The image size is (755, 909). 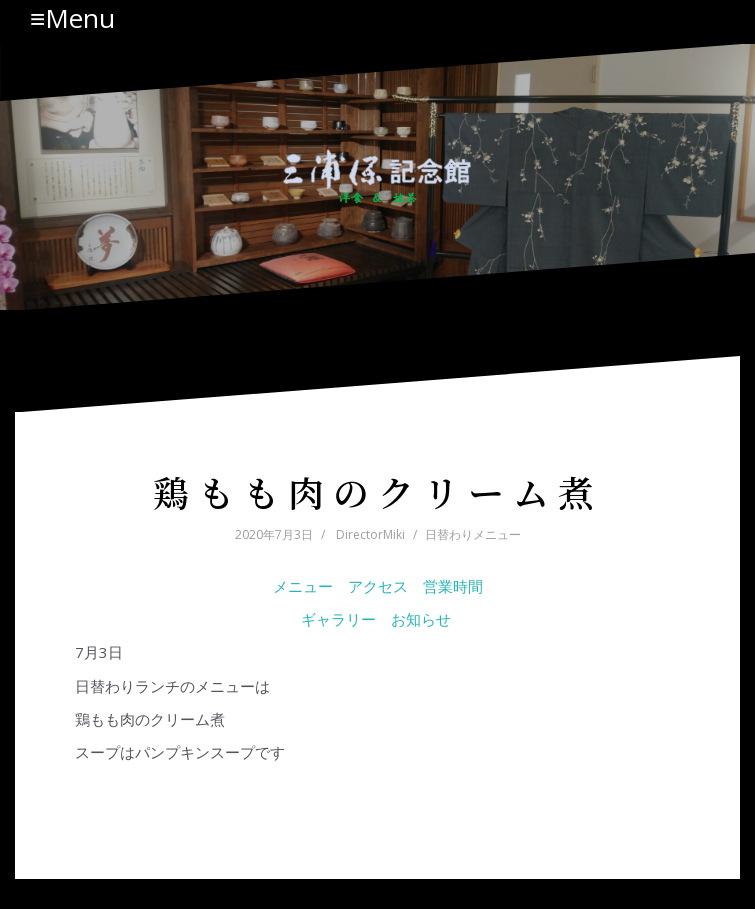 I want to click on お知らせ, so click(x=423, y=619).